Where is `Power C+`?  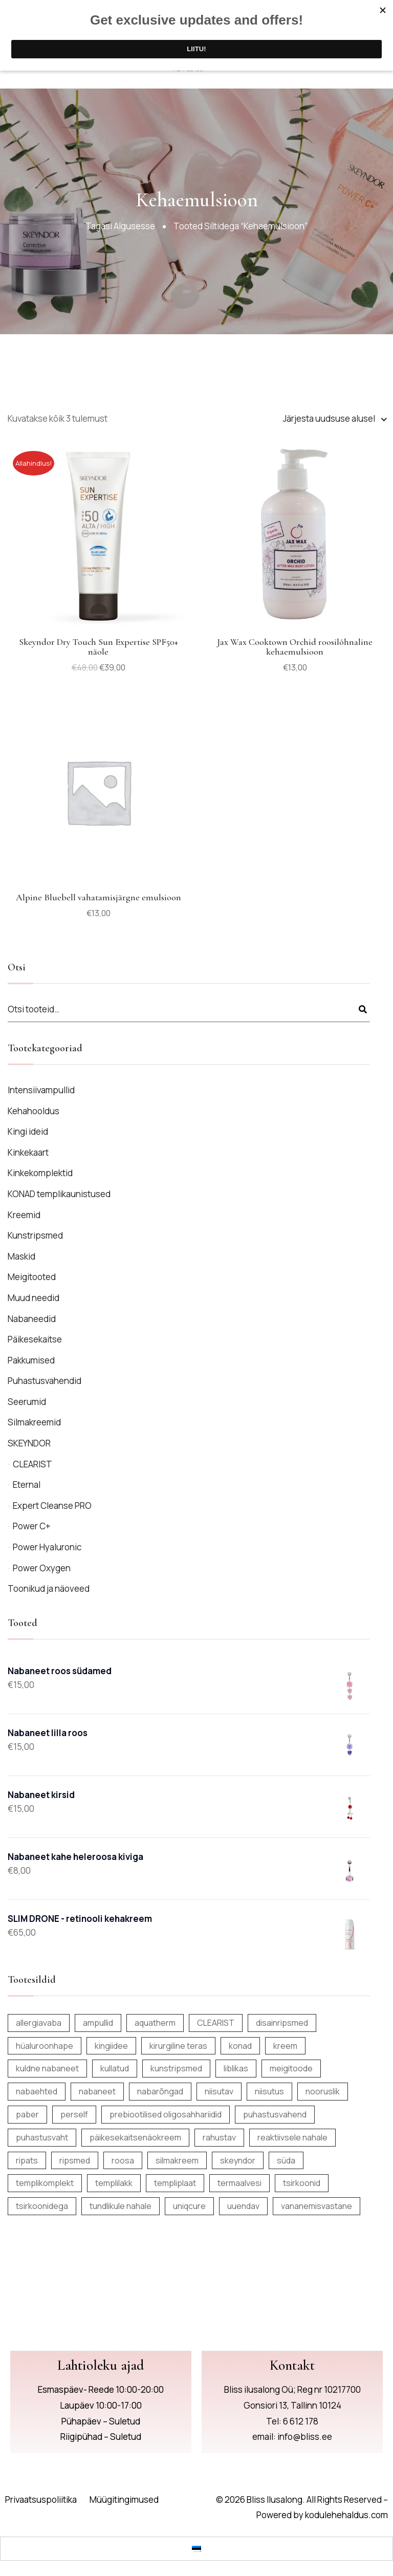
Power C+ is located at coordinates (32, 1526).